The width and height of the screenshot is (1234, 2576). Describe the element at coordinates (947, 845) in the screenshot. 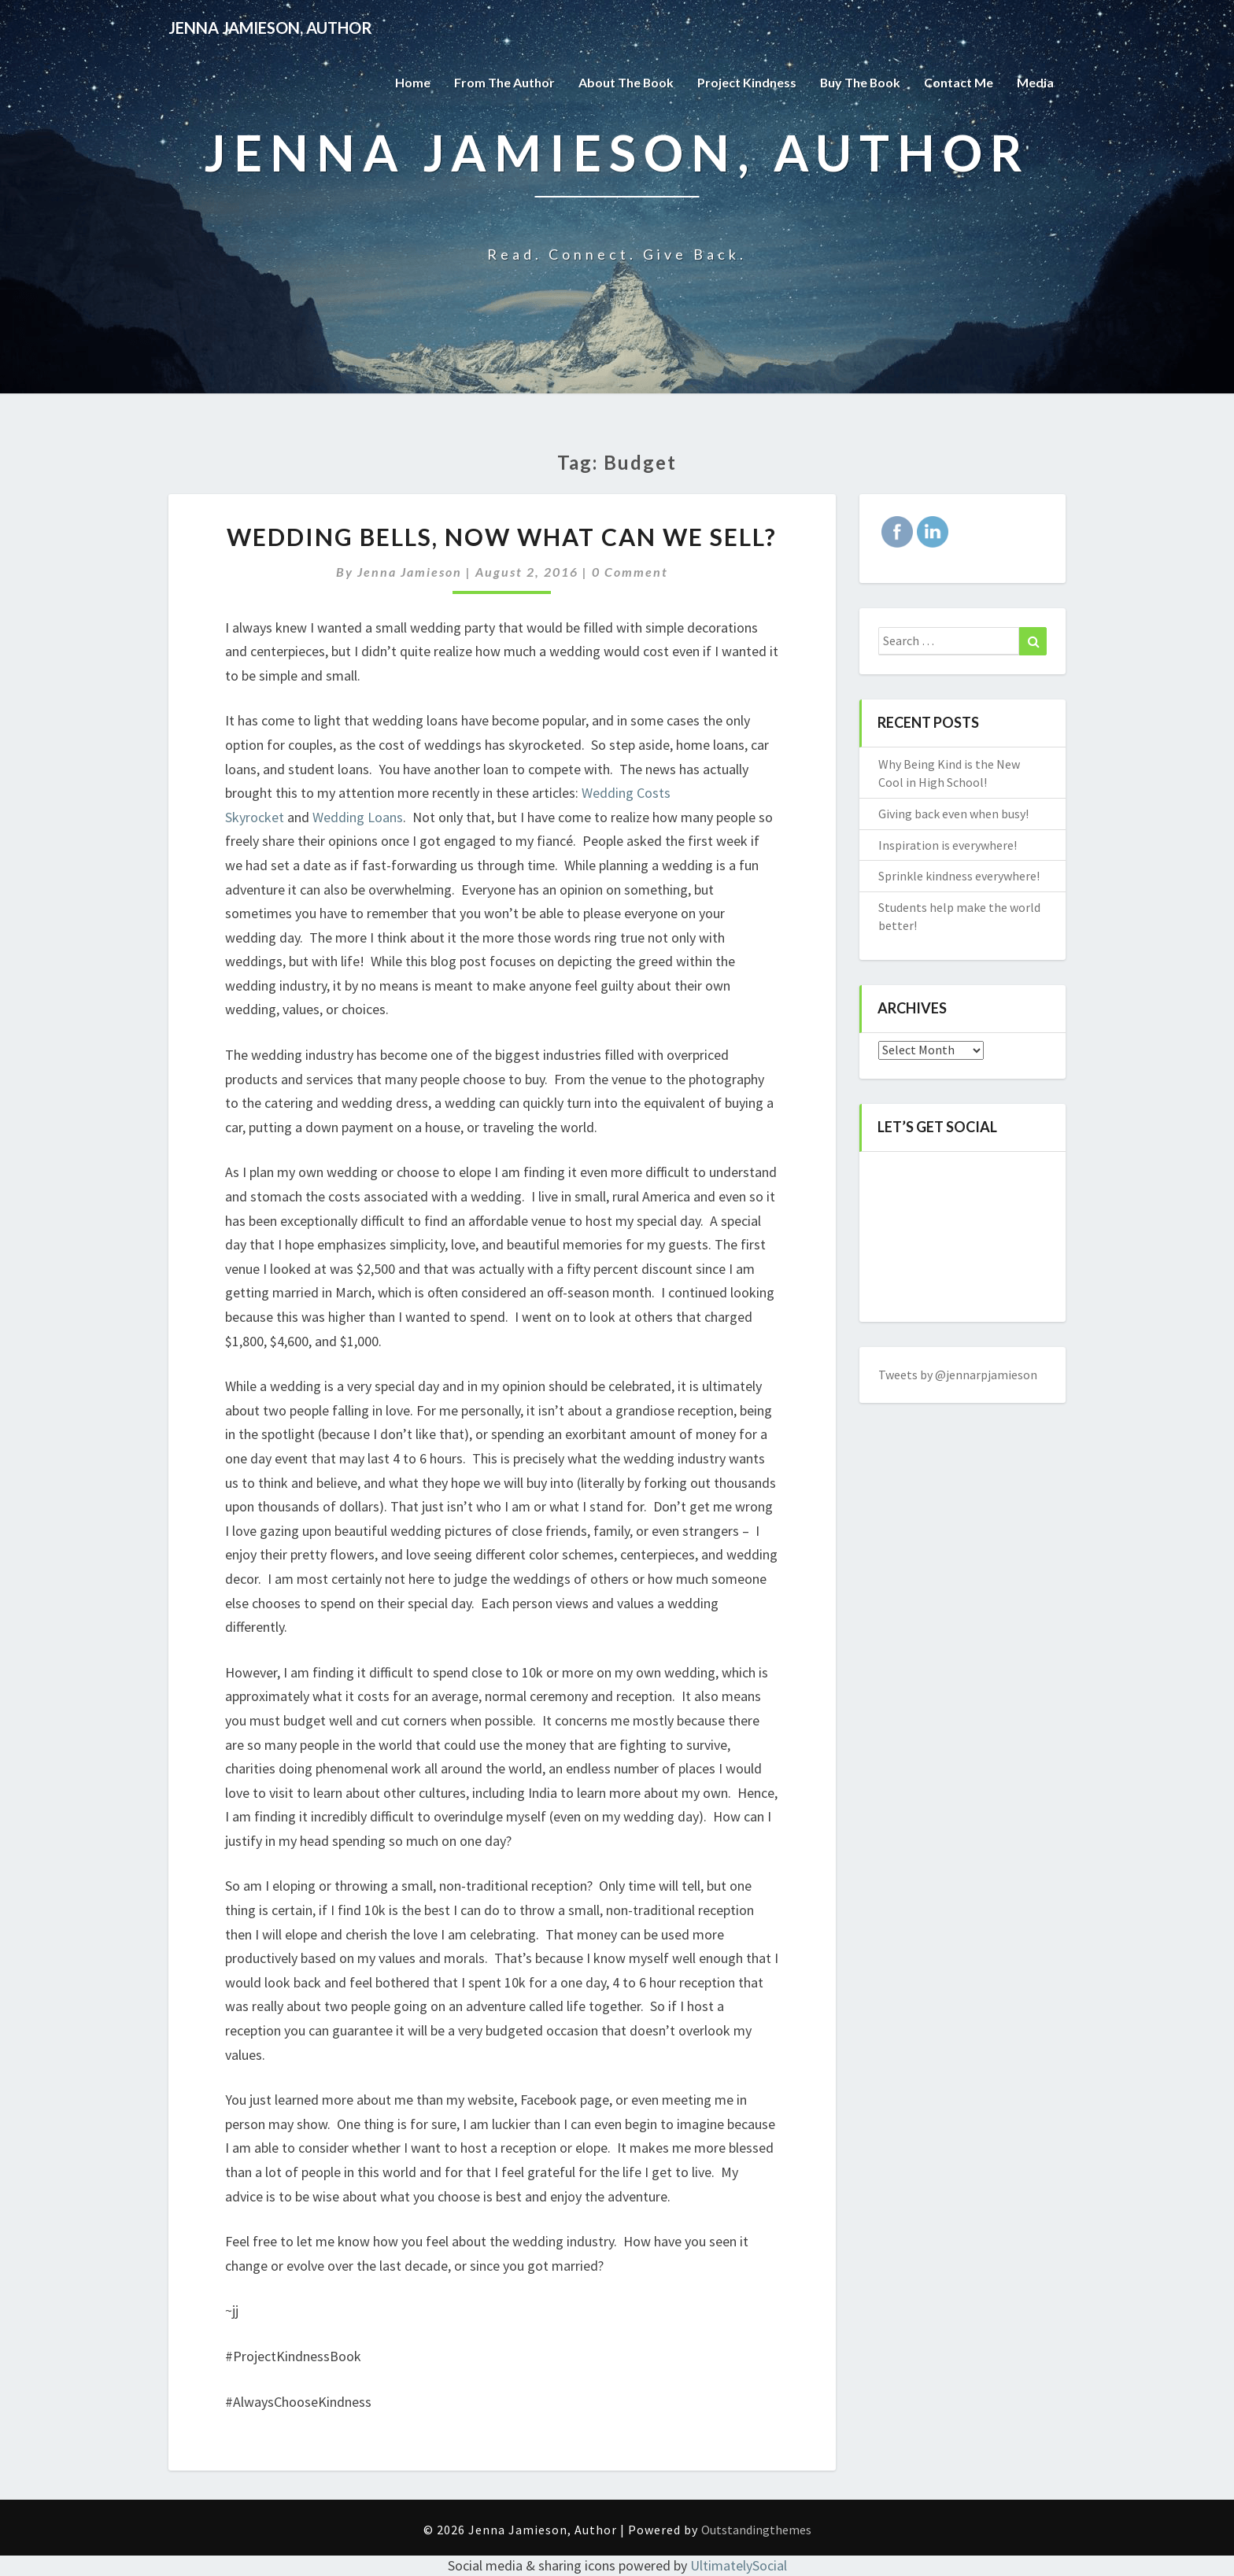

I see `Inspiration is everywhere!` at that location.